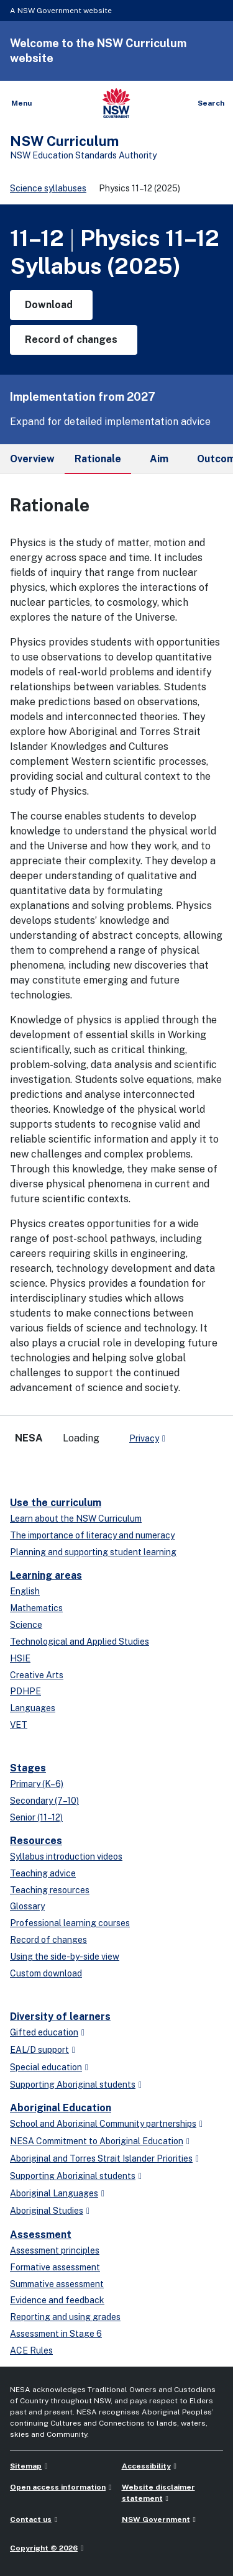  Describe the element at coordinates (25, 1691) in the screenshot. I see `PDHPE` at that location.